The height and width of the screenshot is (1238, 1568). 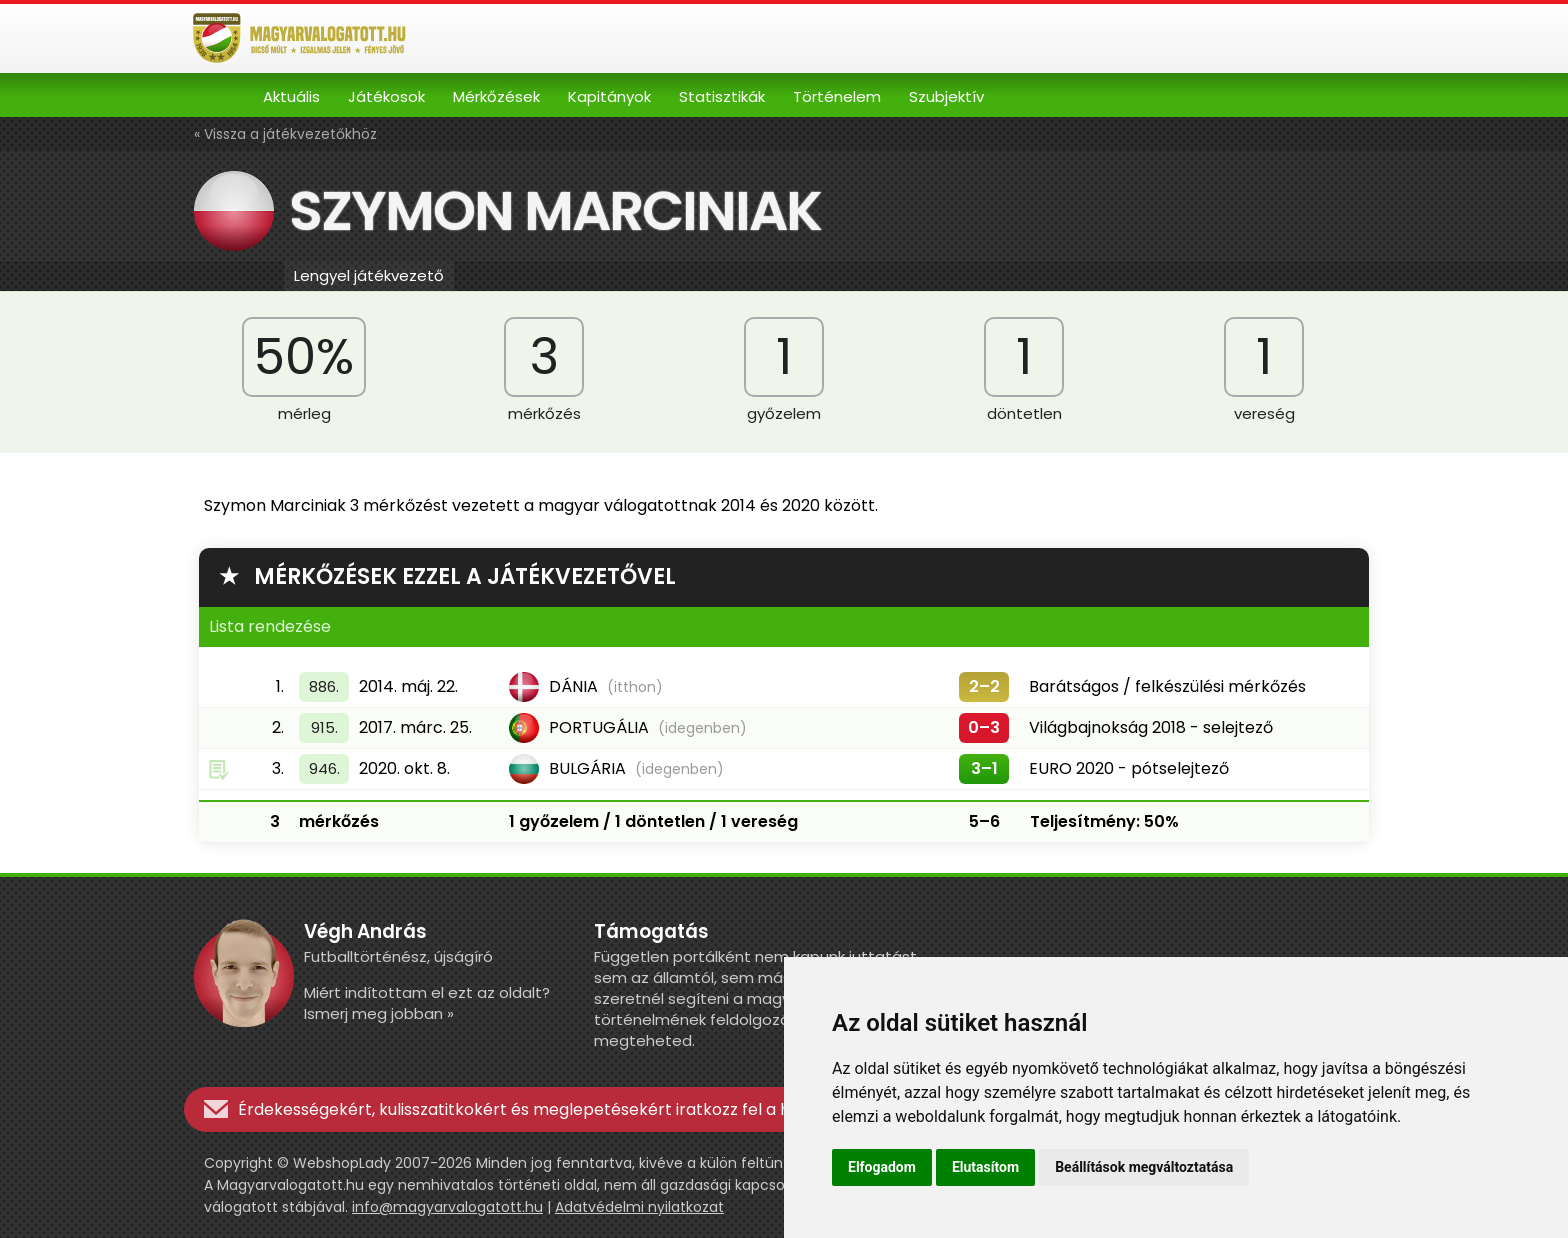 What do you see at coordinates (496, 96) in the screenshot?
I see `Mérkőzések` at bounding box center [496, 96].